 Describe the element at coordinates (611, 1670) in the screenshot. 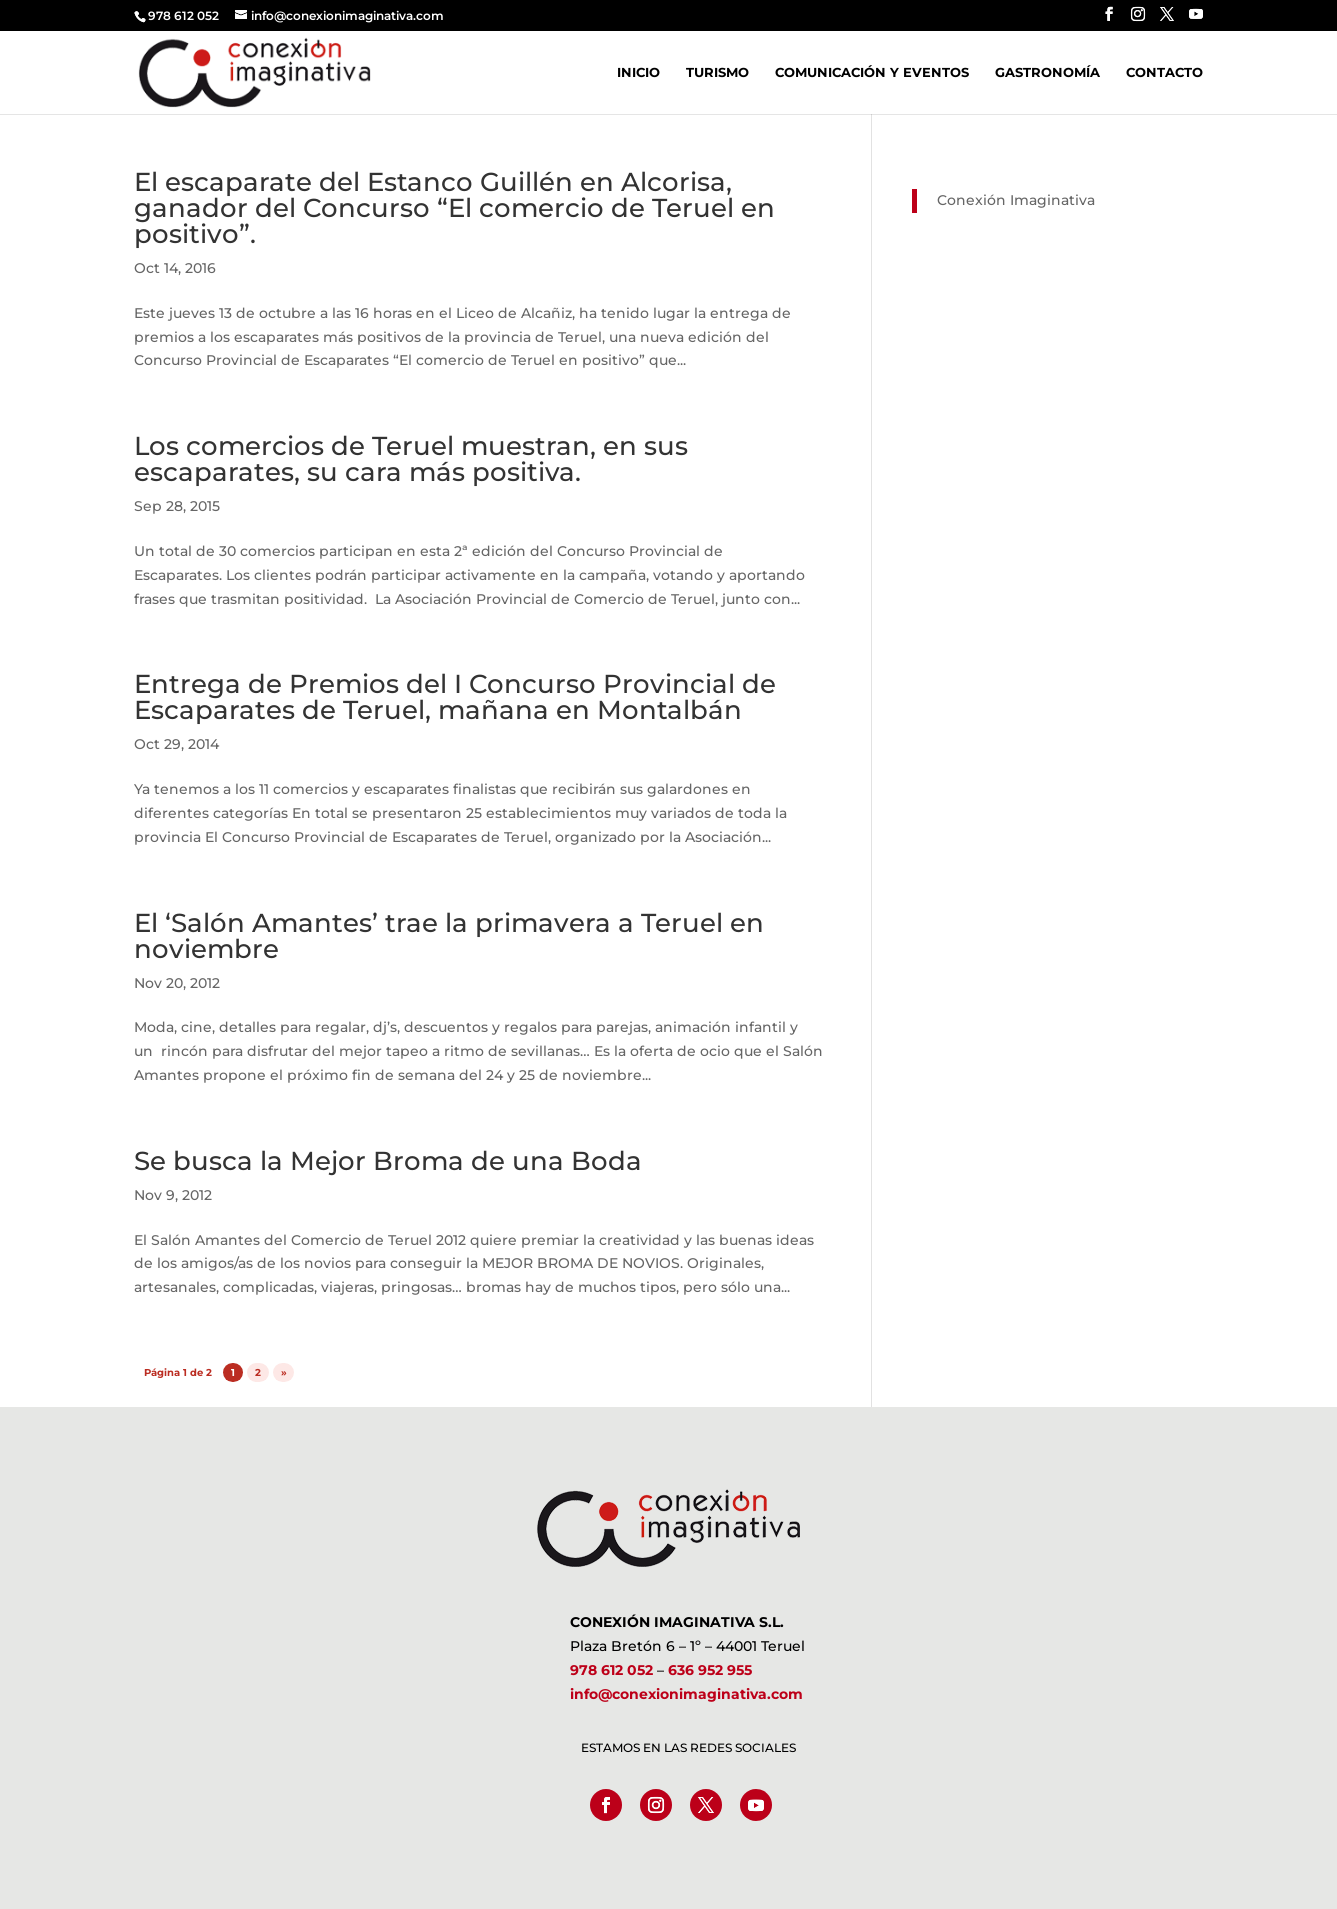

I see `978 612 052` at that location.